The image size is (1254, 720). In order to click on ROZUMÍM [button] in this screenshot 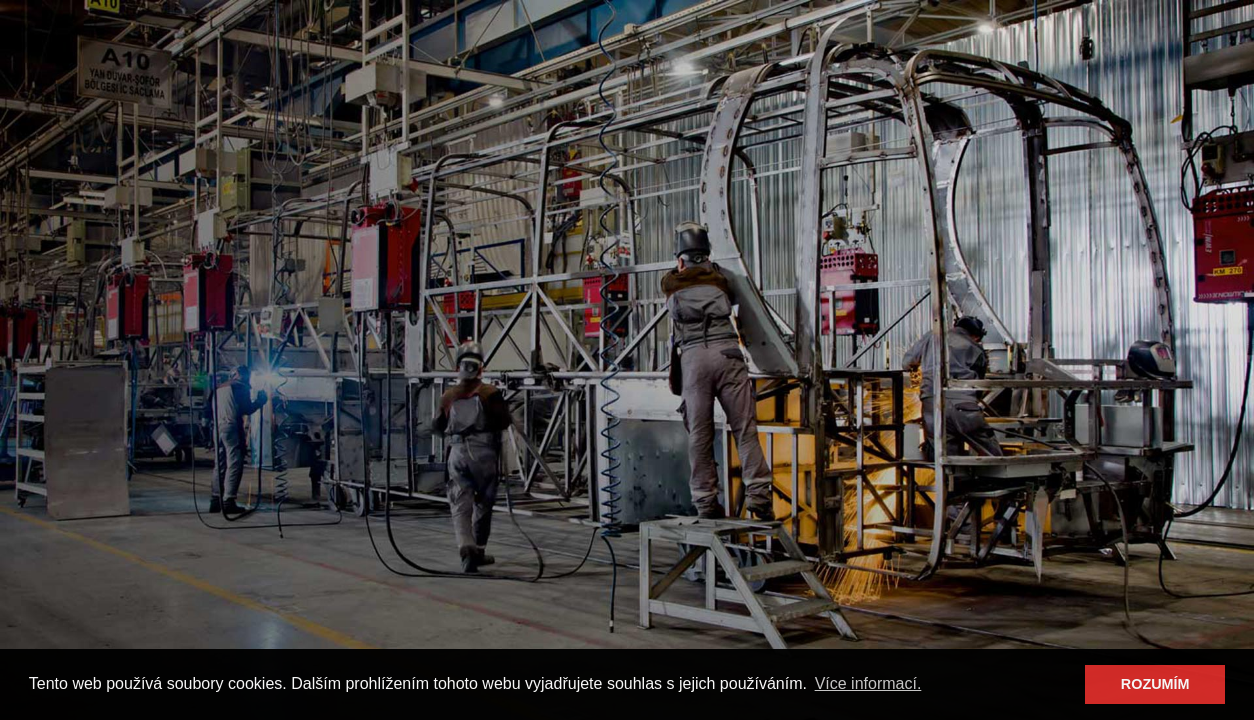, I will do `click(1155, 684)`.